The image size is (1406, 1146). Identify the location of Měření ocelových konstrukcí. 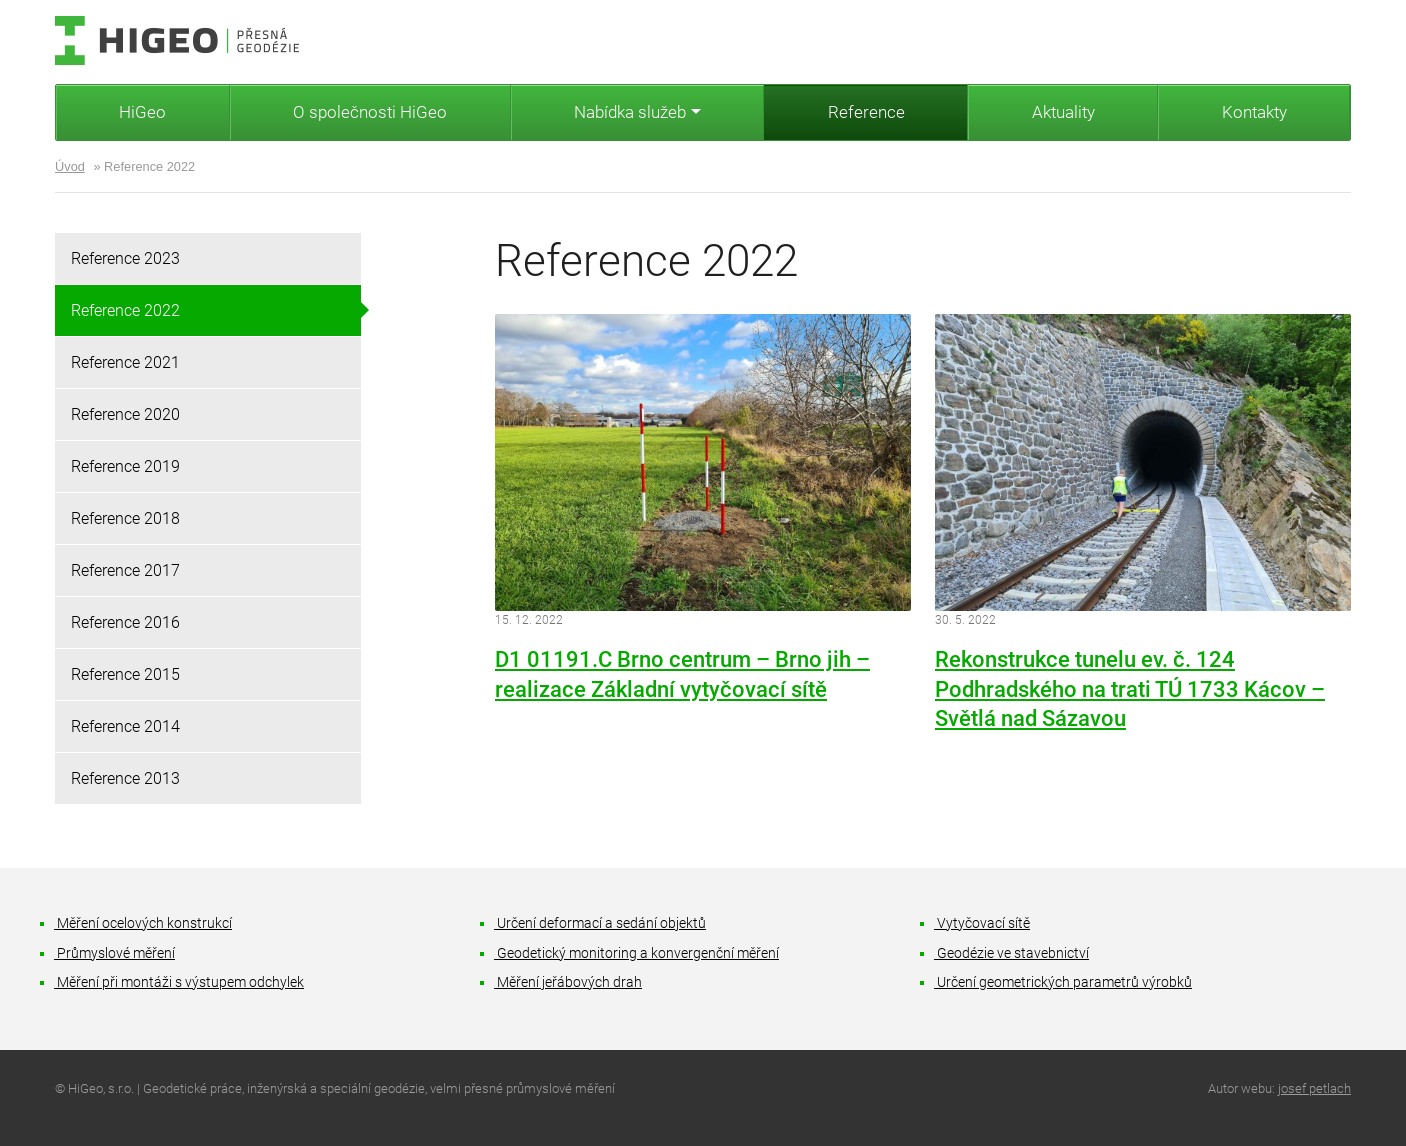
(143, 923).